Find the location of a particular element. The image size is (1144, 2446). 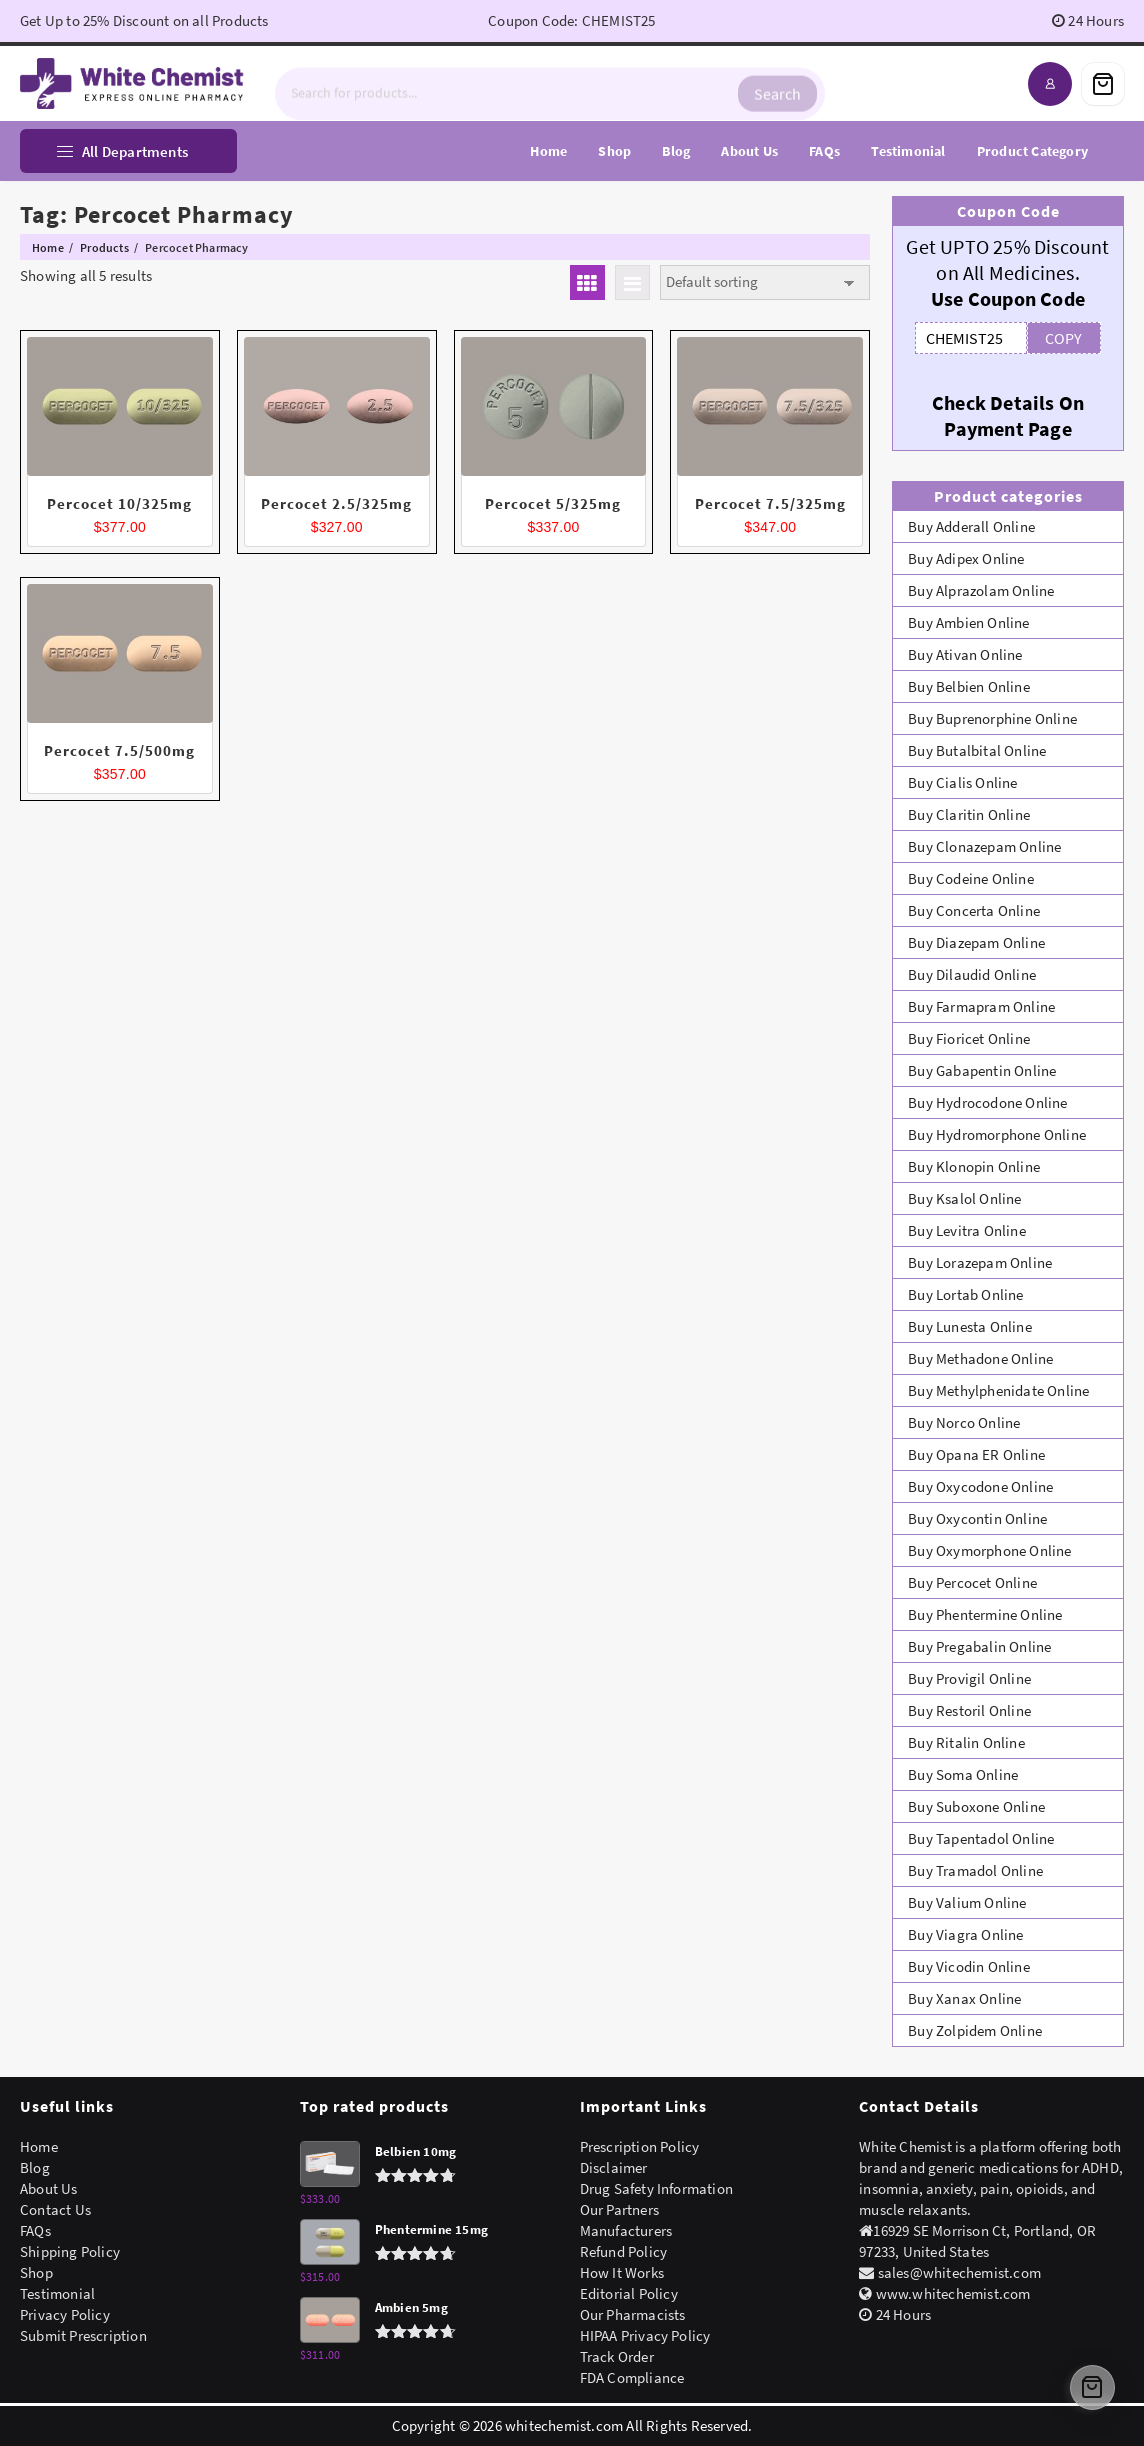

About Us is located at coordinates (49, 2188).